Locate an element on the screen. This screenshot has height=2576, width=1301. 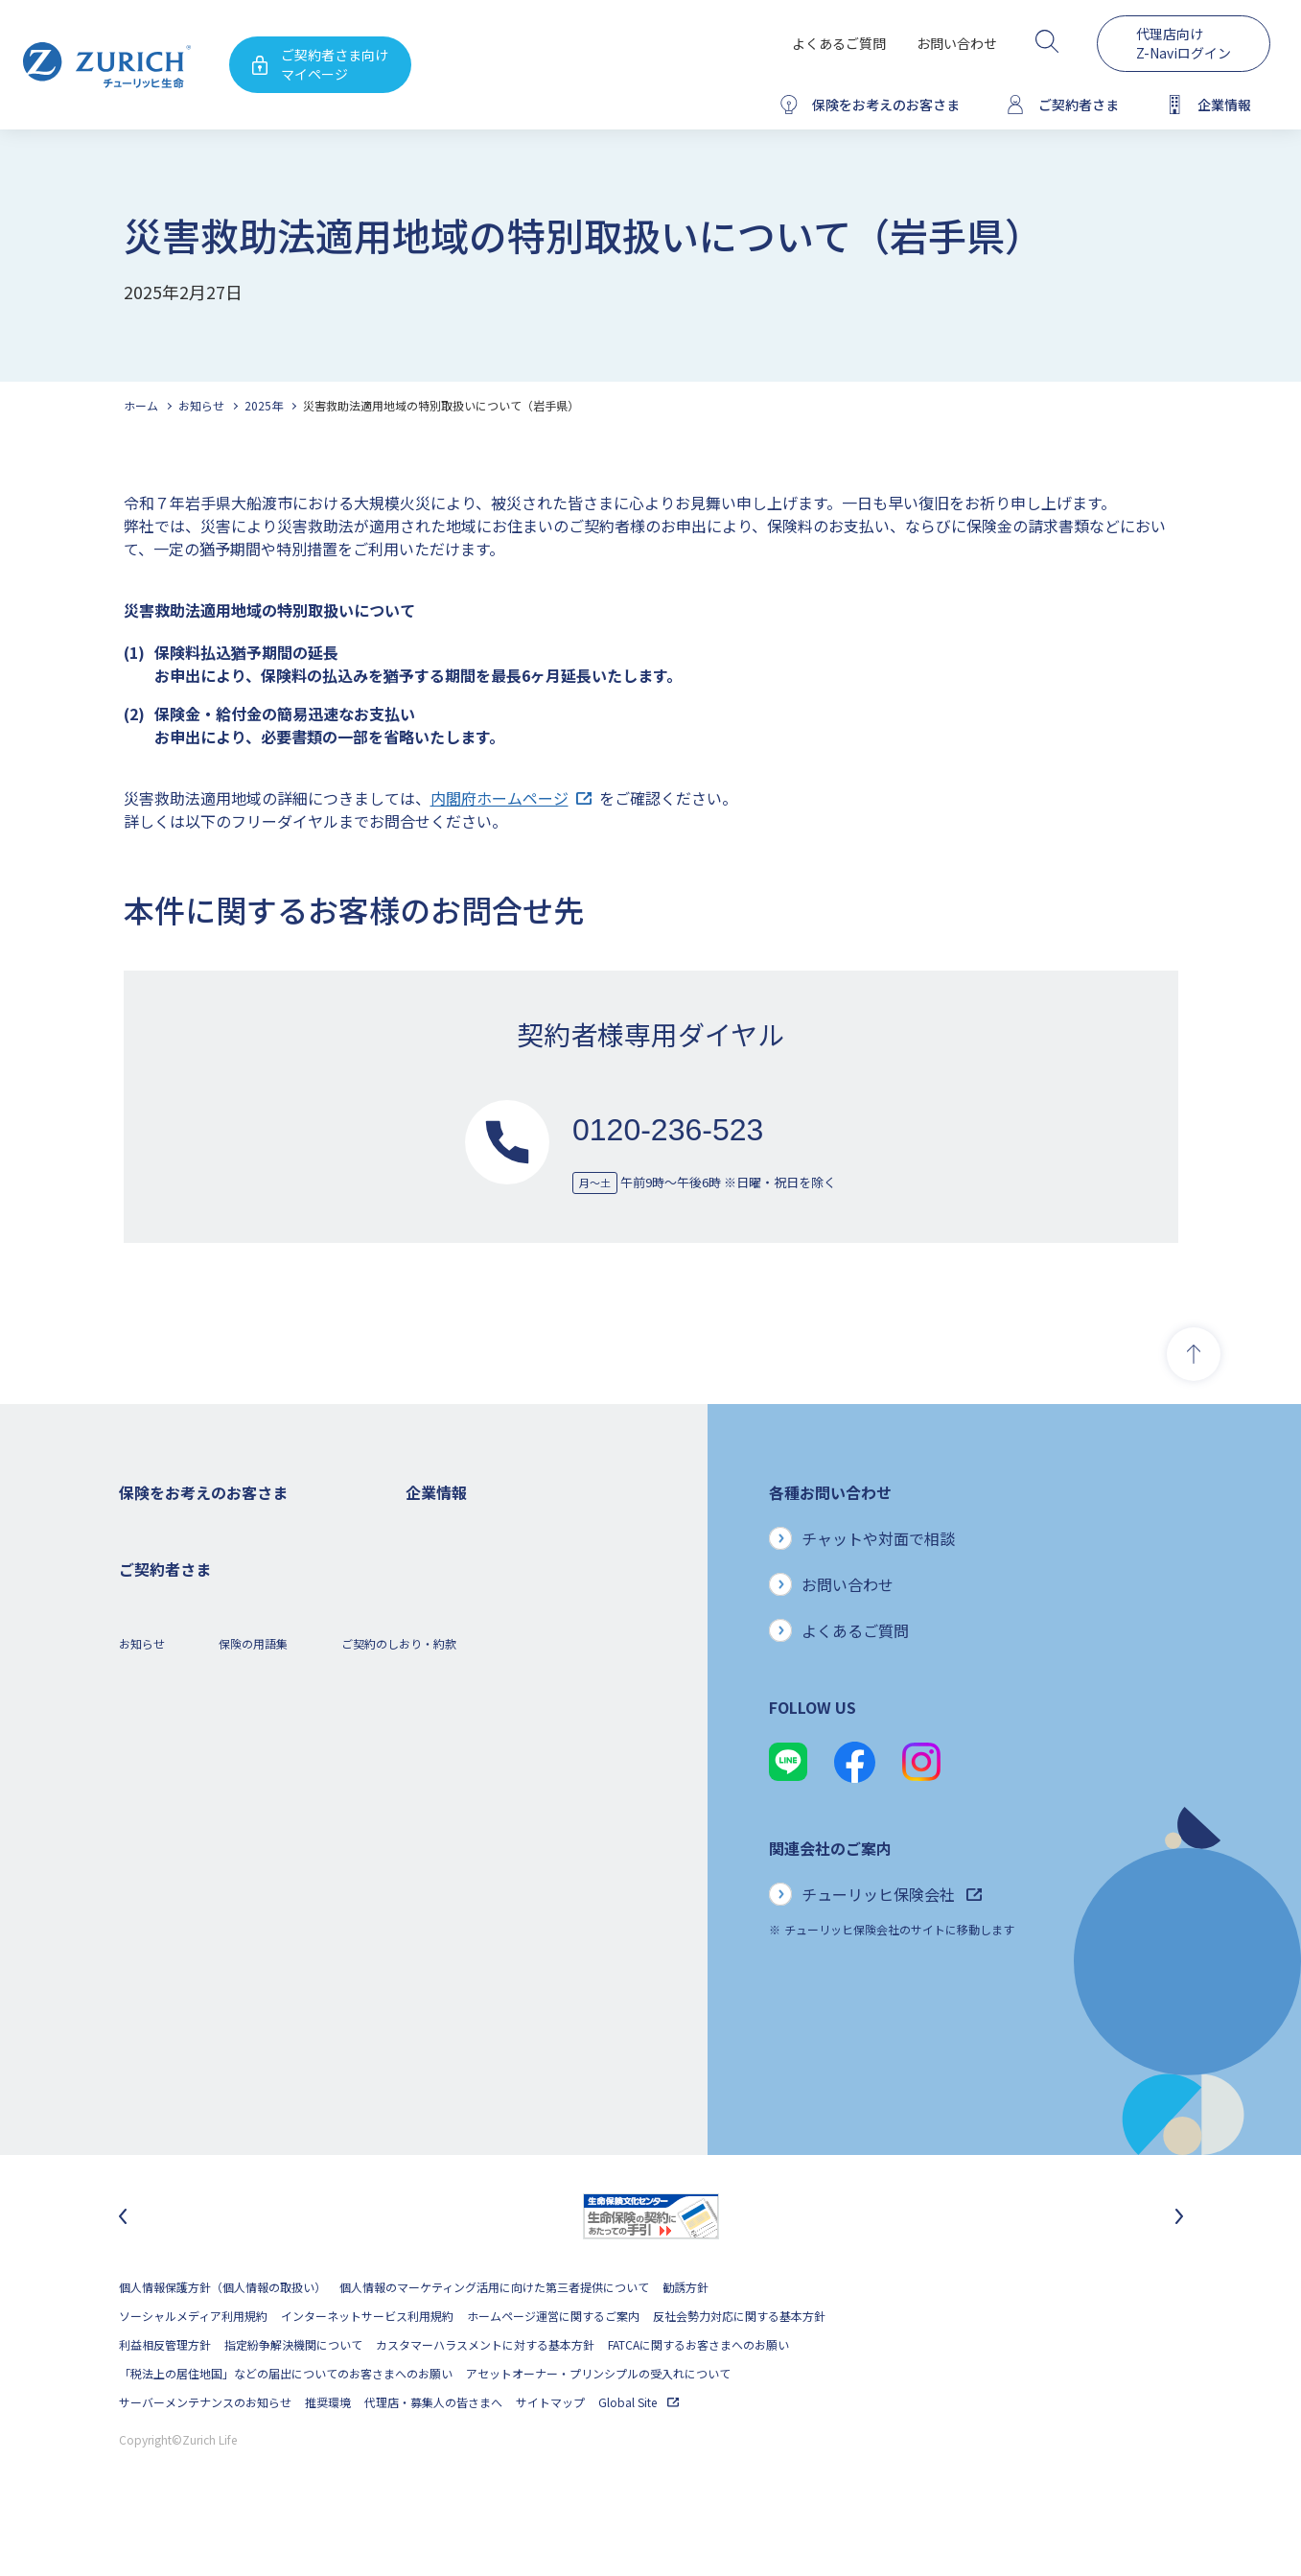
サイトマップ is located at coordinates (550, 2453).